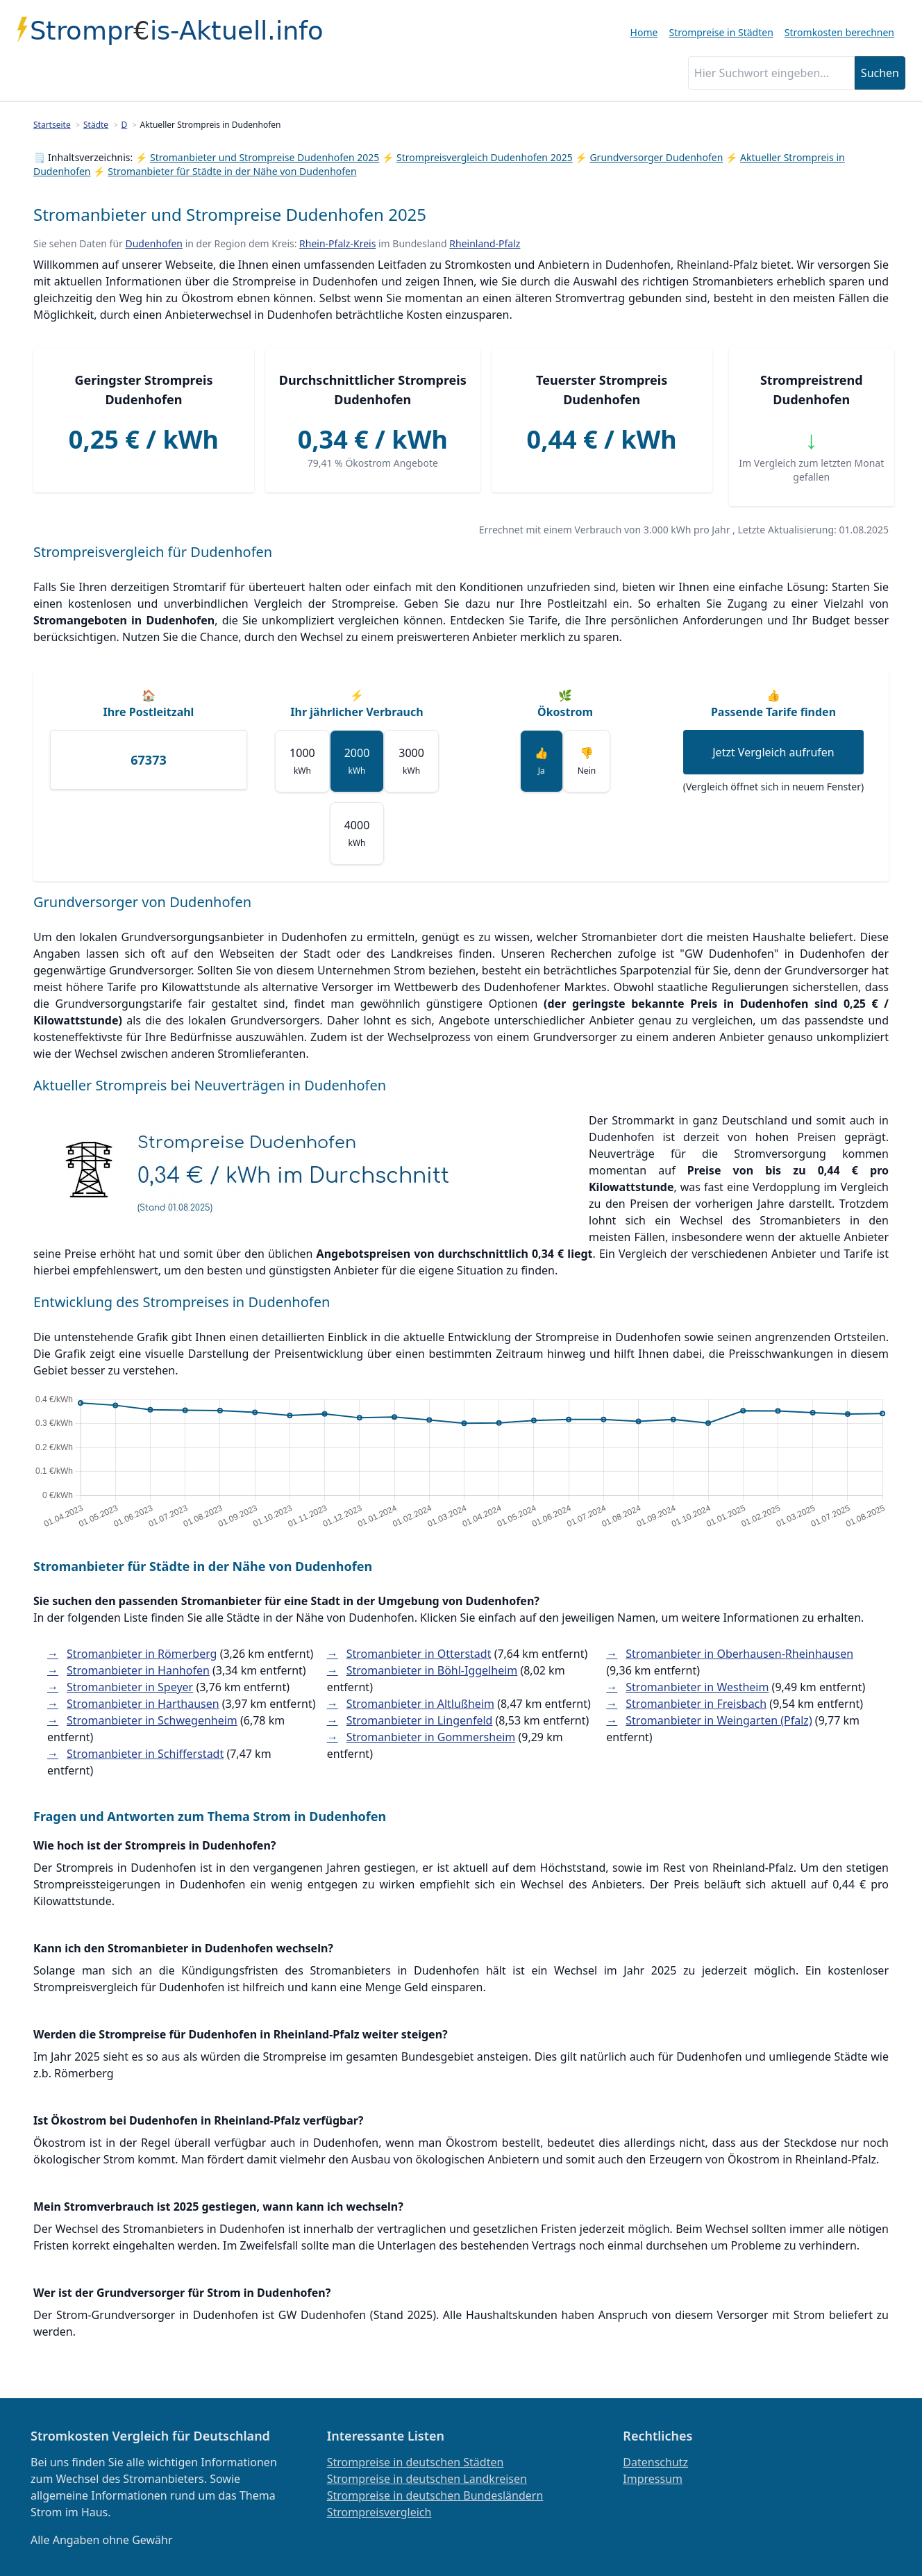  Describe the element at coordinates (655, 2462) in the screenshot. I see `Datenschutz` at that location.